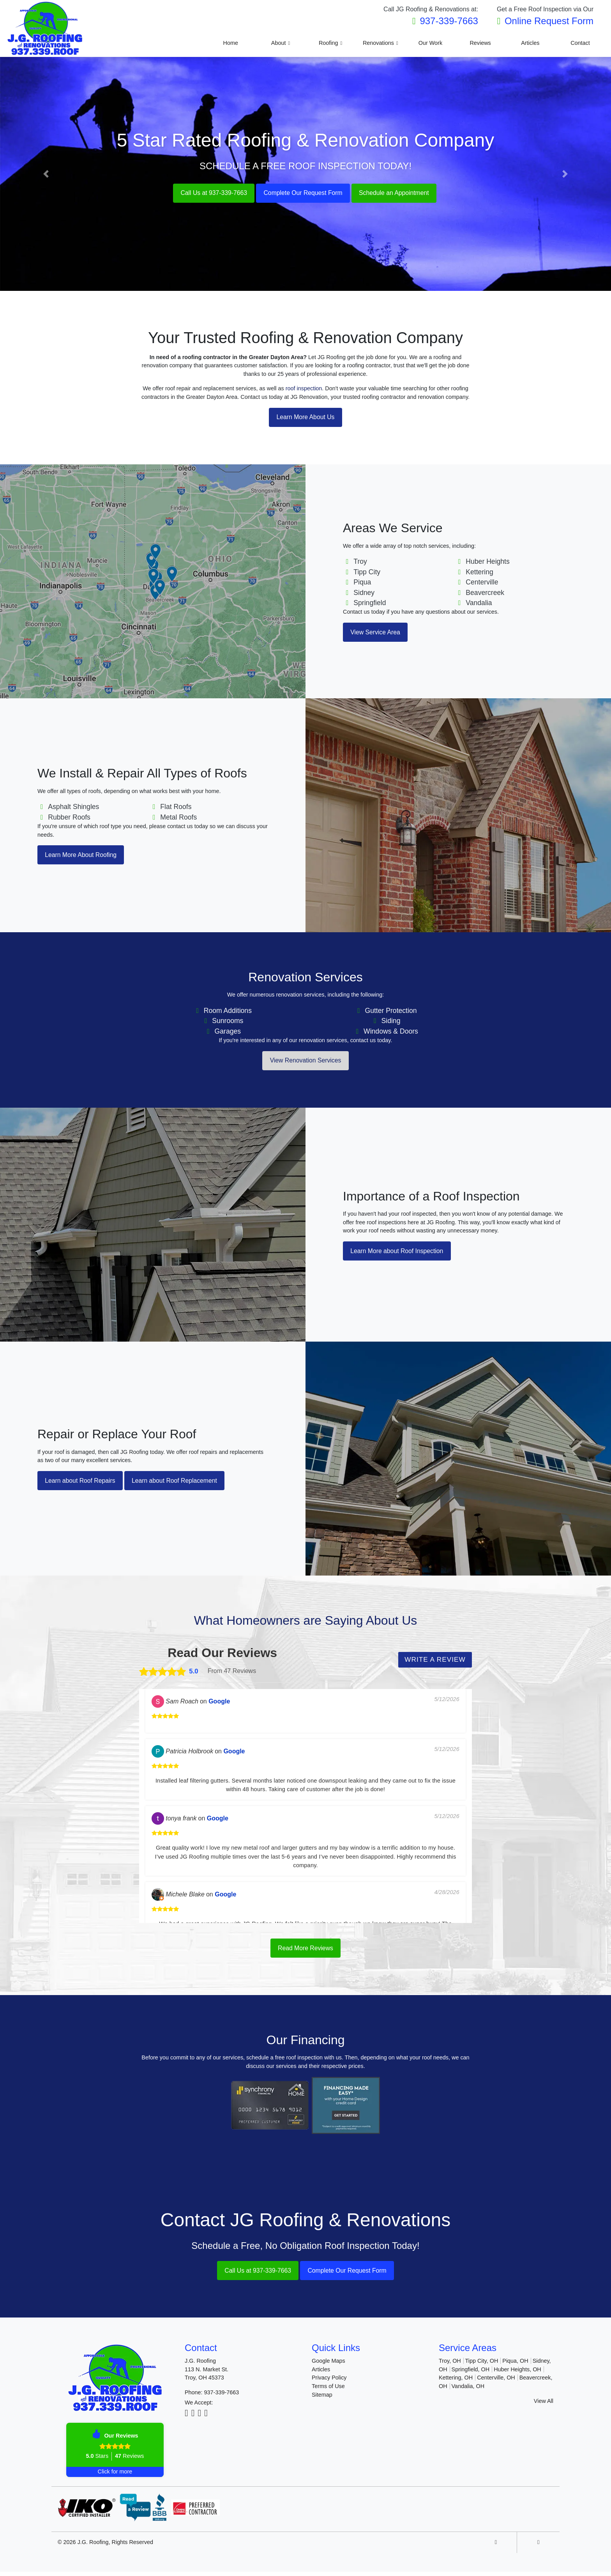 This screenshot has height=2576, width=611. Describe the element at coordinates (305, 1062) in the screenshot. I see `View Renovation Services` at that location.